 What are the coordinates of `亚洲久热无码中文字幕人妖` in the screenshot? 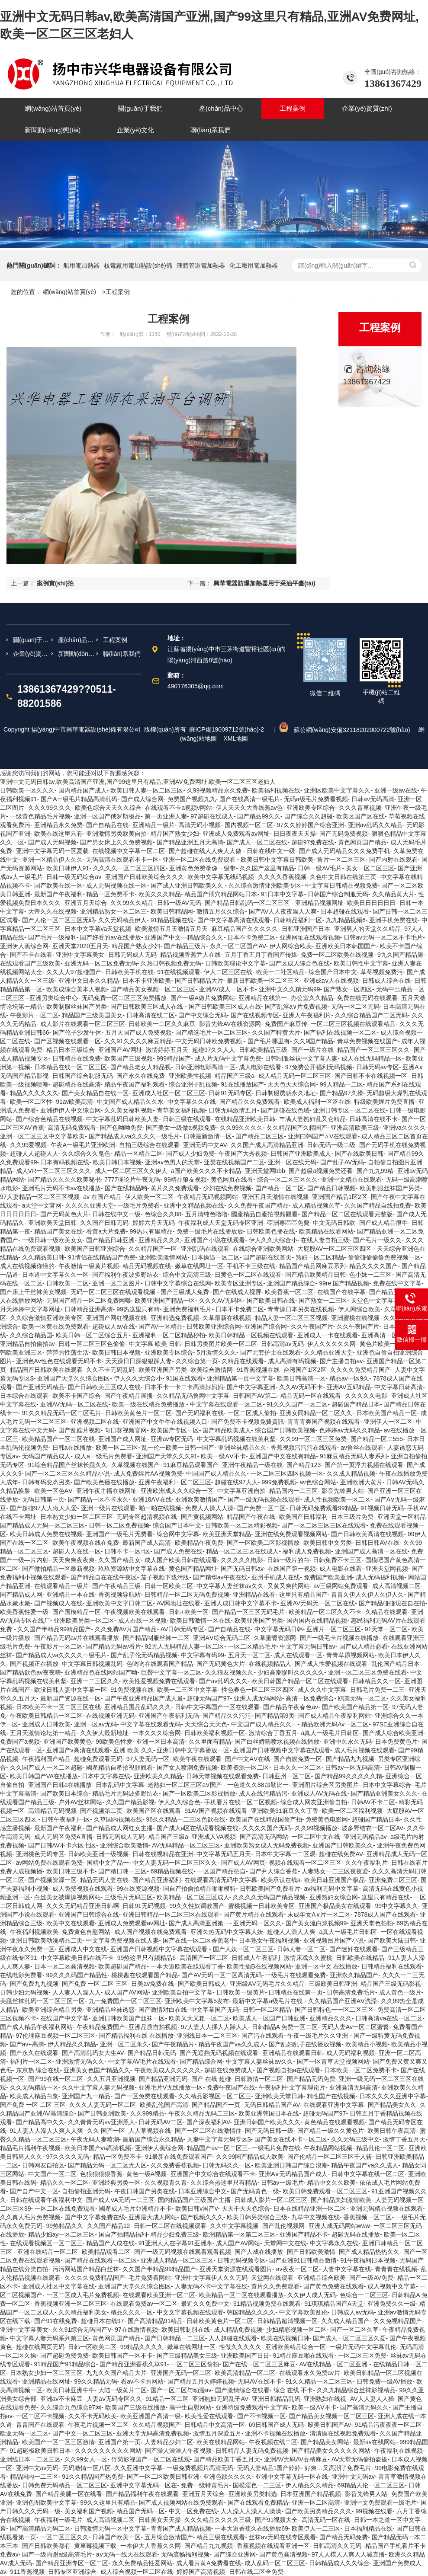 It's located at (226, 1931).